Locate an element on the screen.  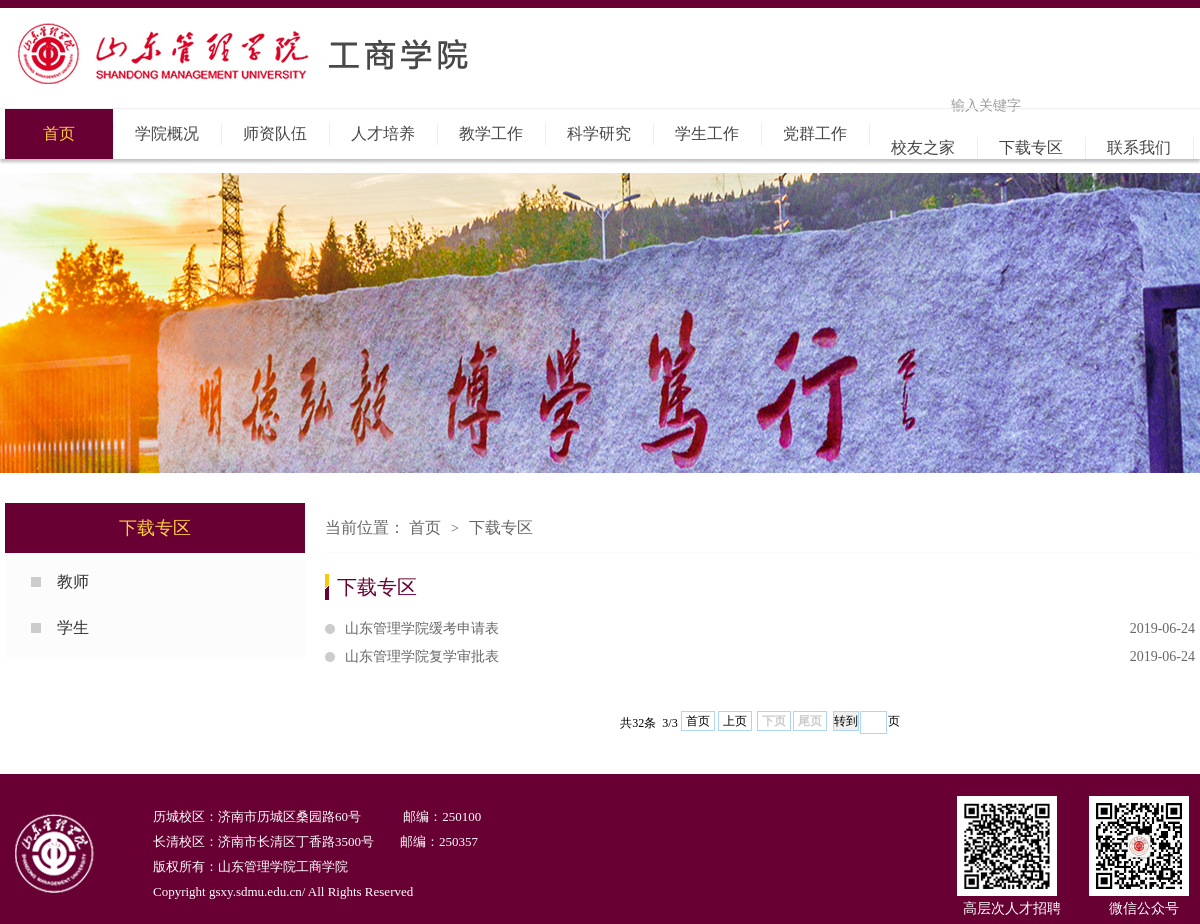
教学工作 is located at coordinates (491, 133).